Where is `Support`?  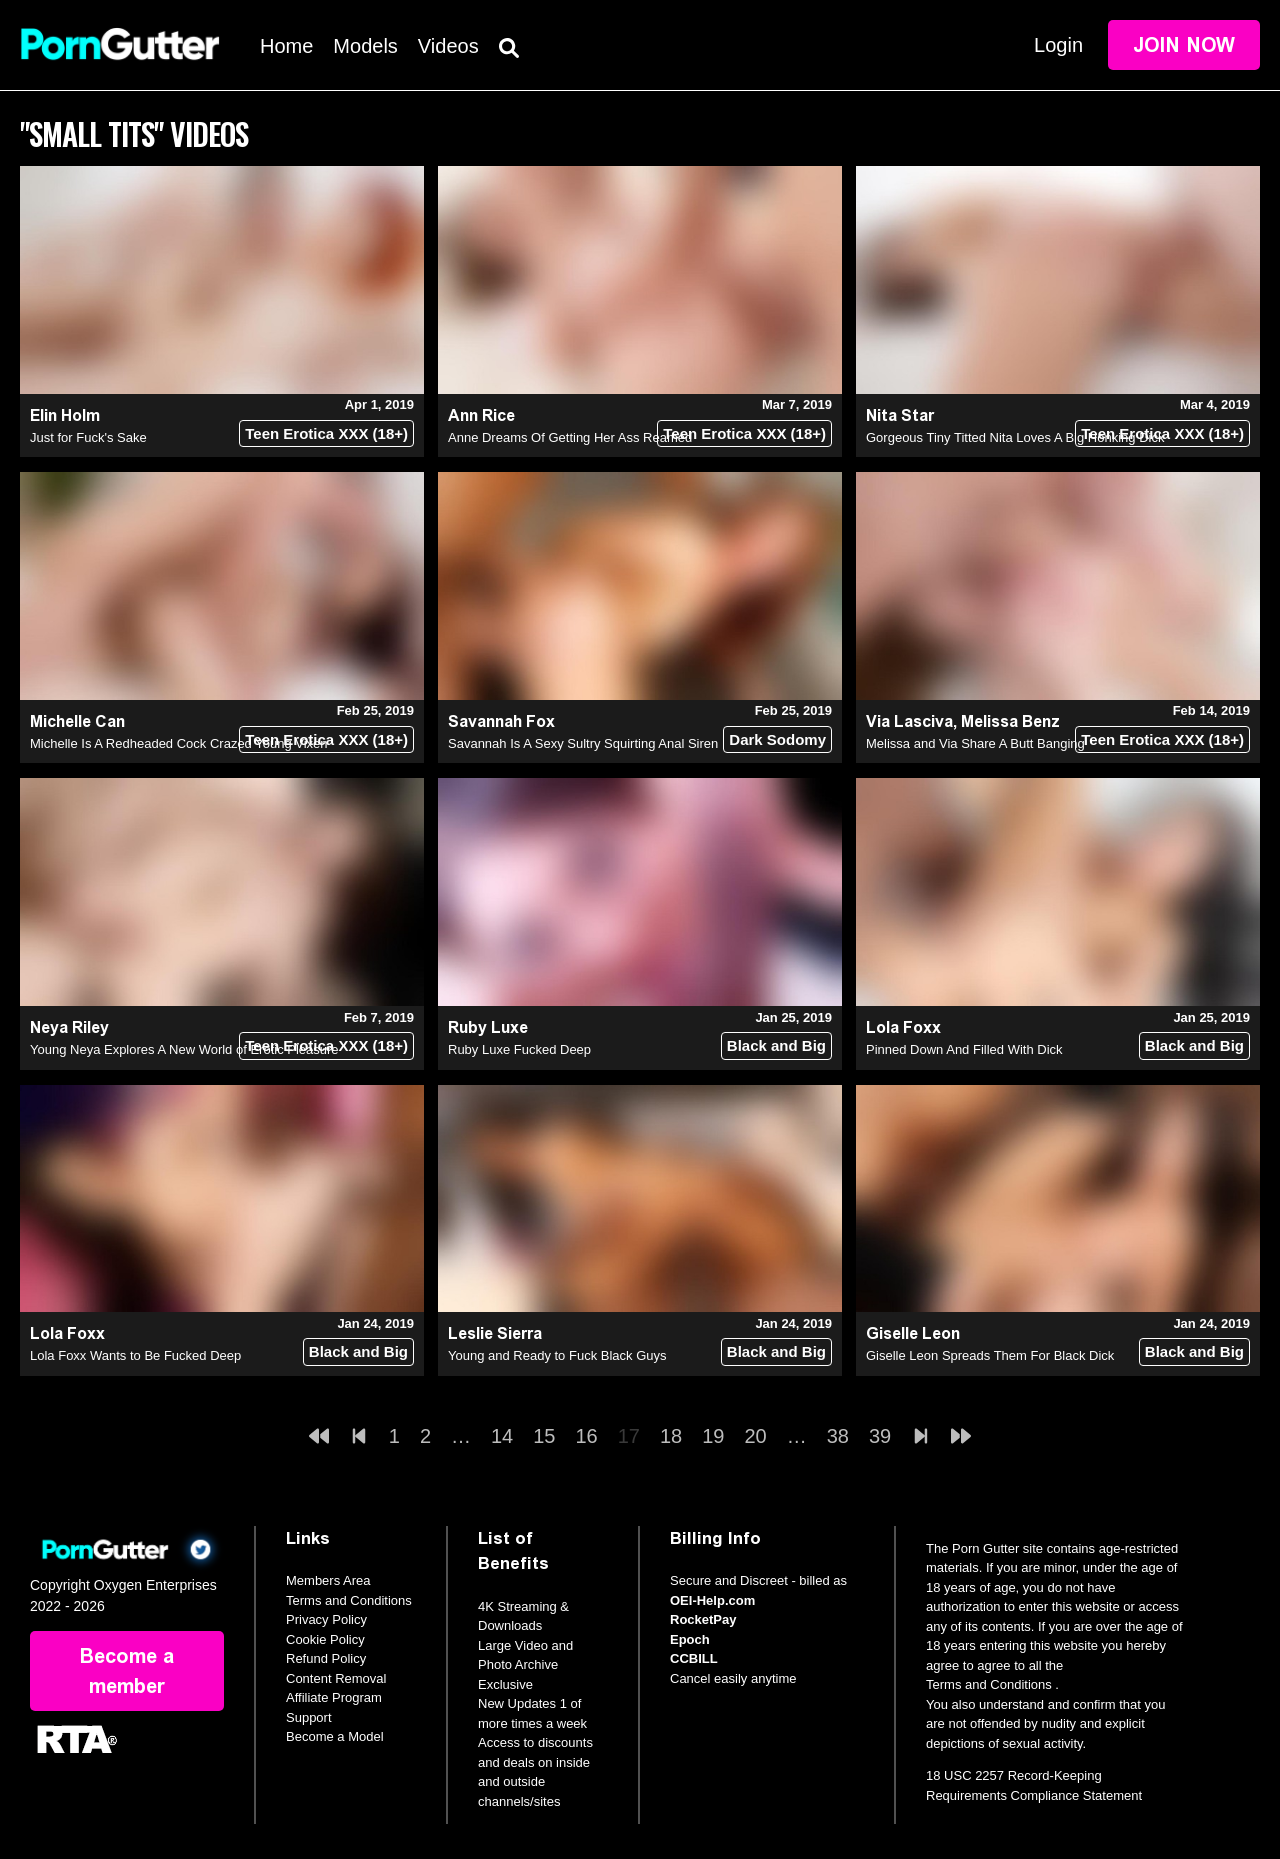
Support is located at coordinates (309, 1717).